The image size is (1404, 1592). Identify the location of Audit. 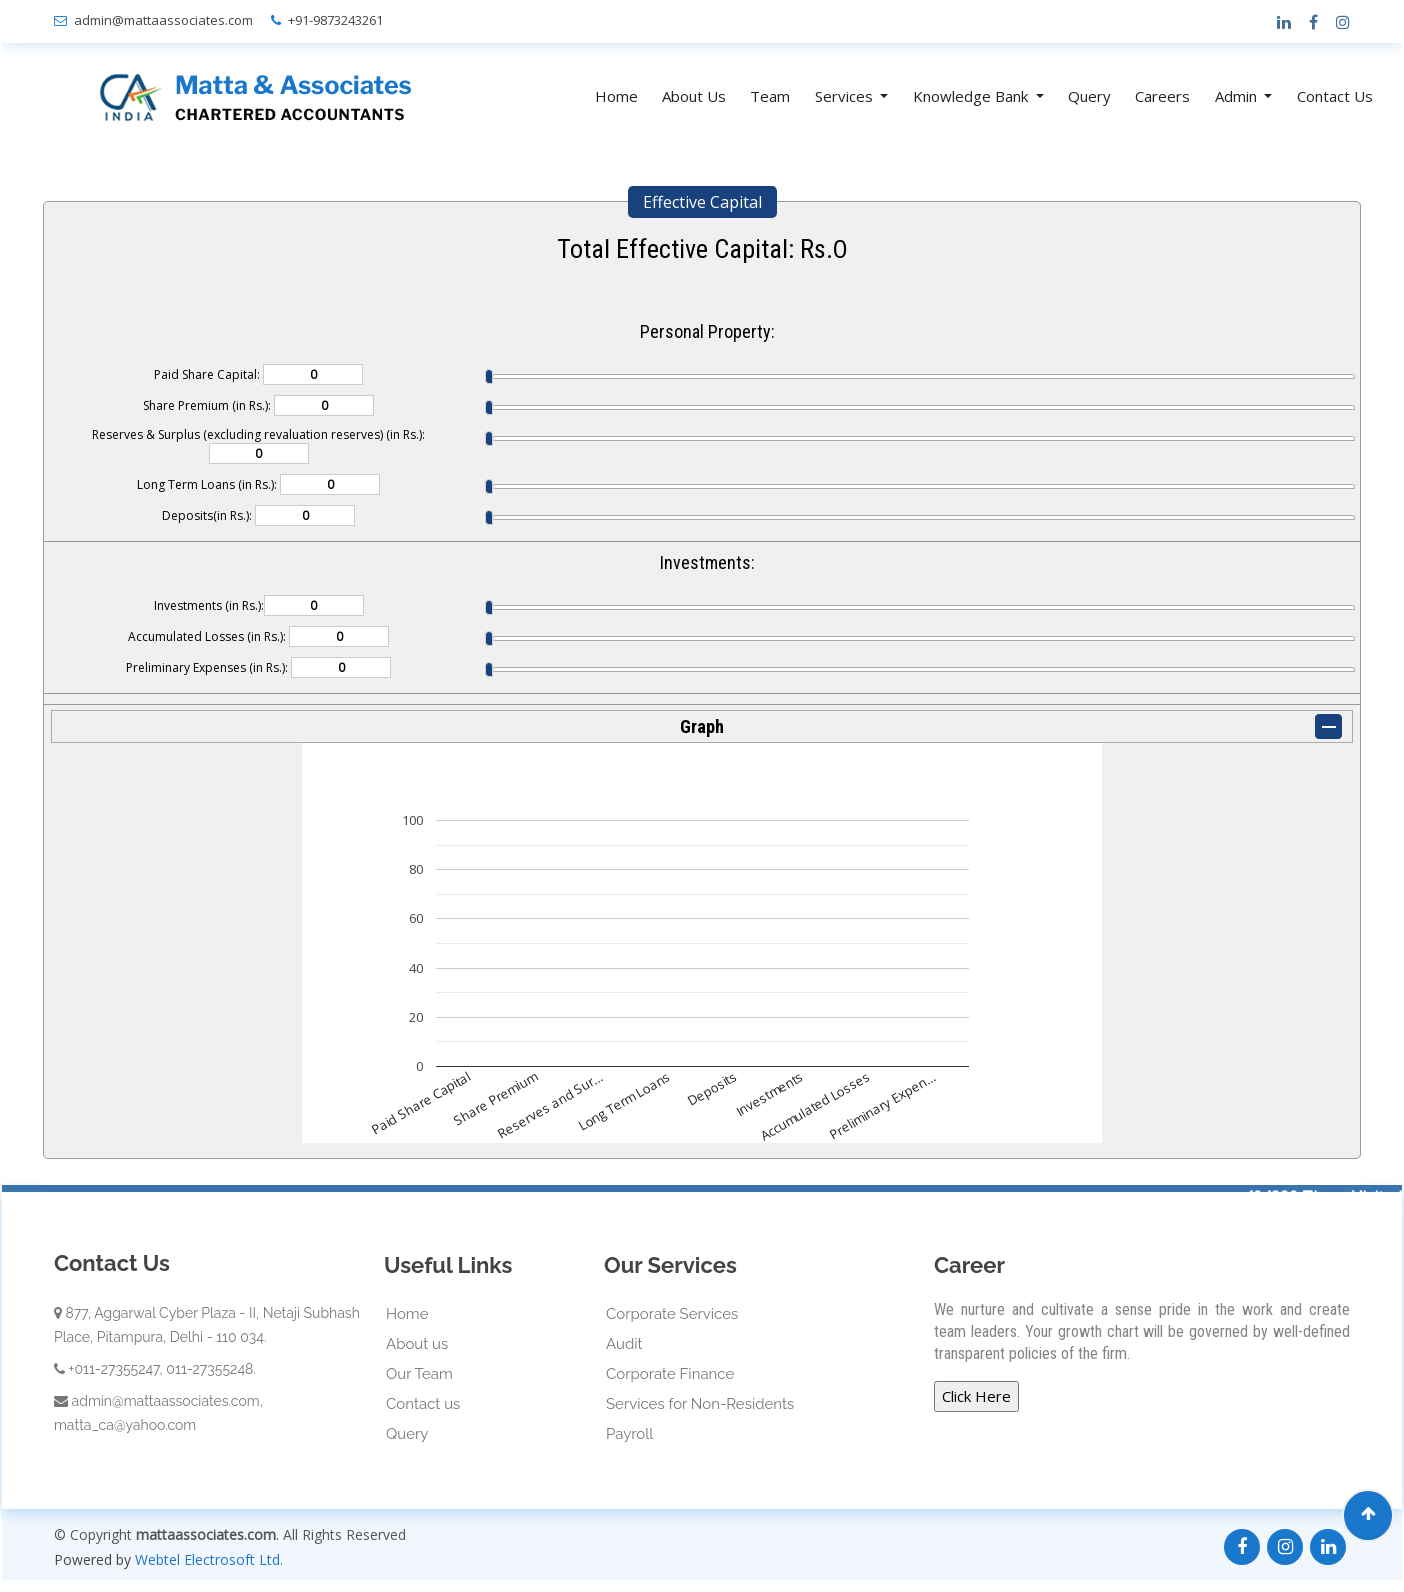
(624, 1344).